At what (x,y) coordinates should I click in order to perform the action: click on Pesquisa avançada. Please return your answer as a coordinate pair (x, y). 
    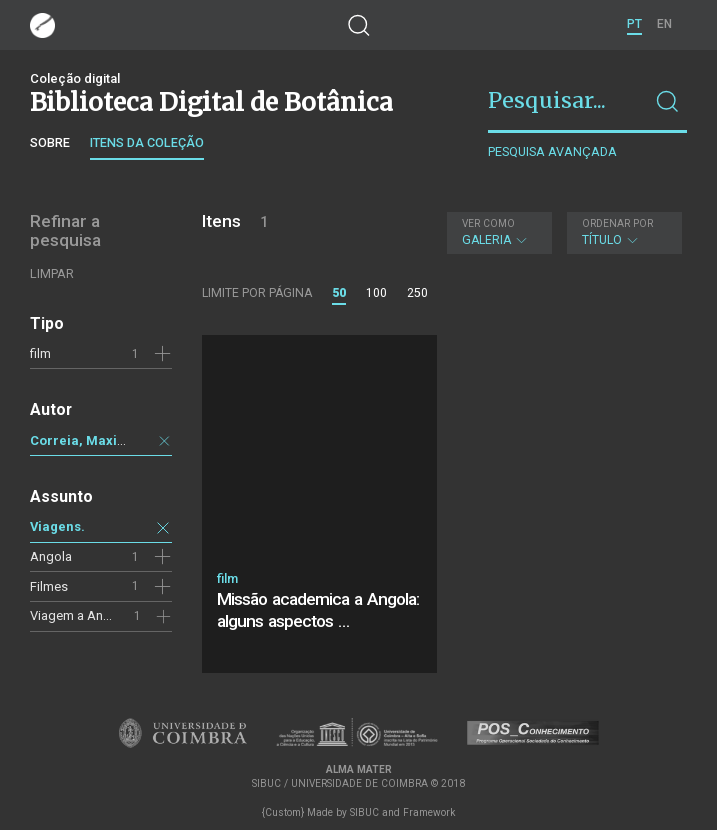
    Looking at the image, I should click on (552, 151).